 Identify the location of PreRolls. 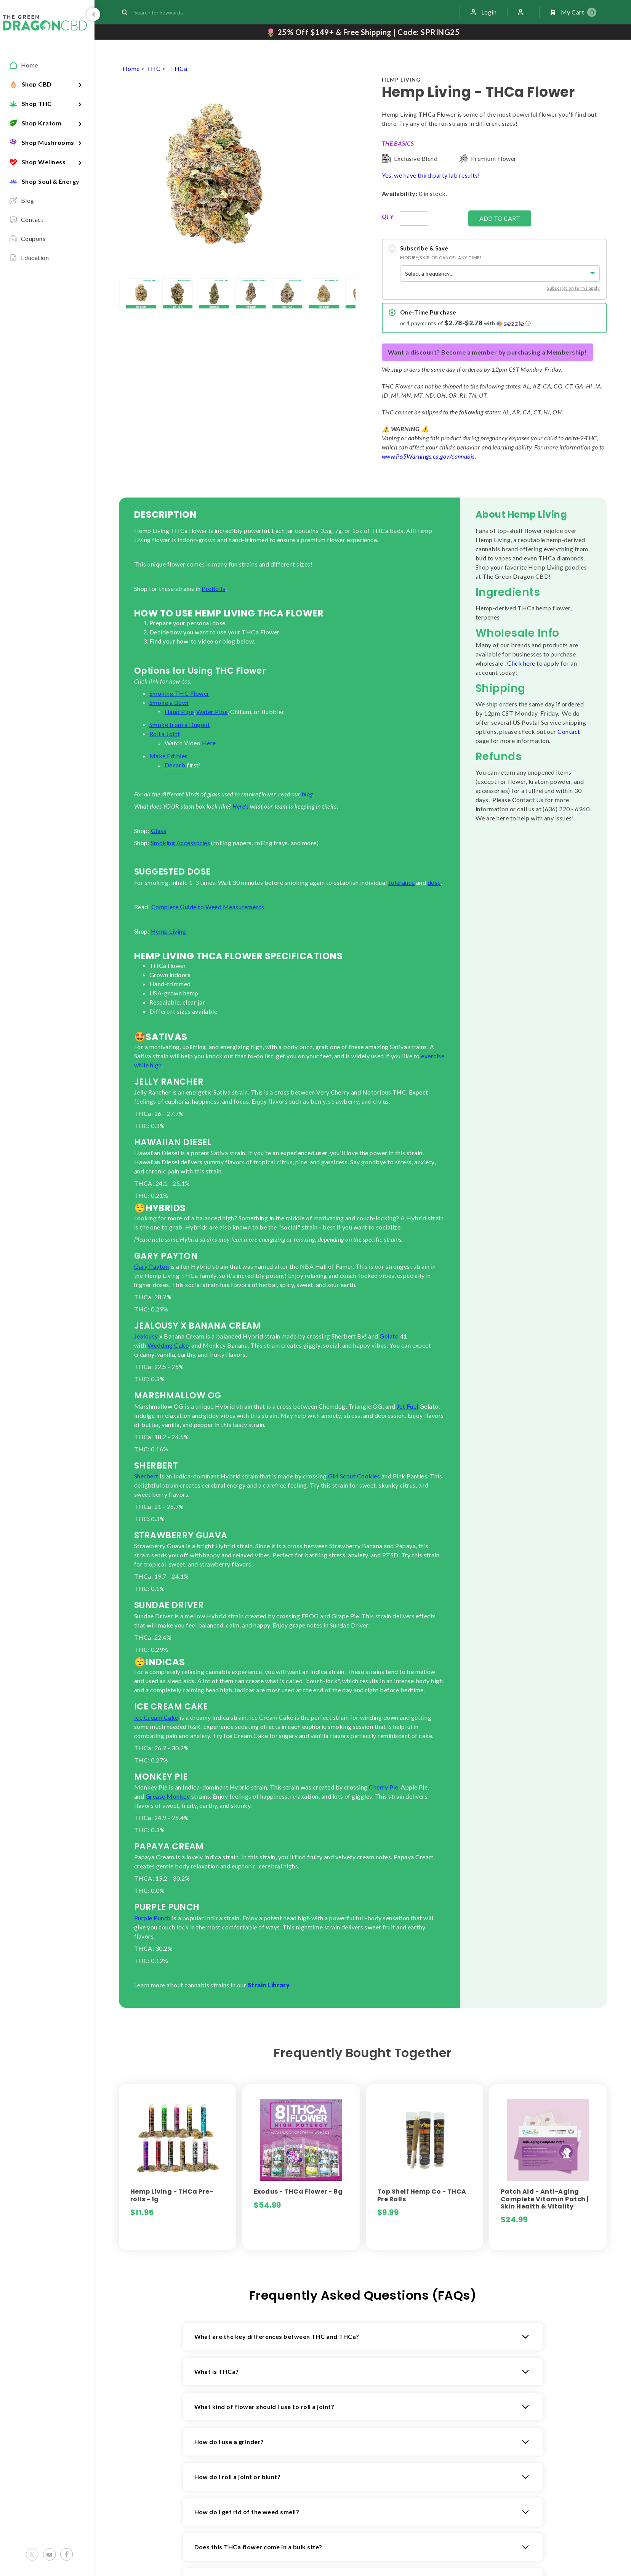
(213, 588).